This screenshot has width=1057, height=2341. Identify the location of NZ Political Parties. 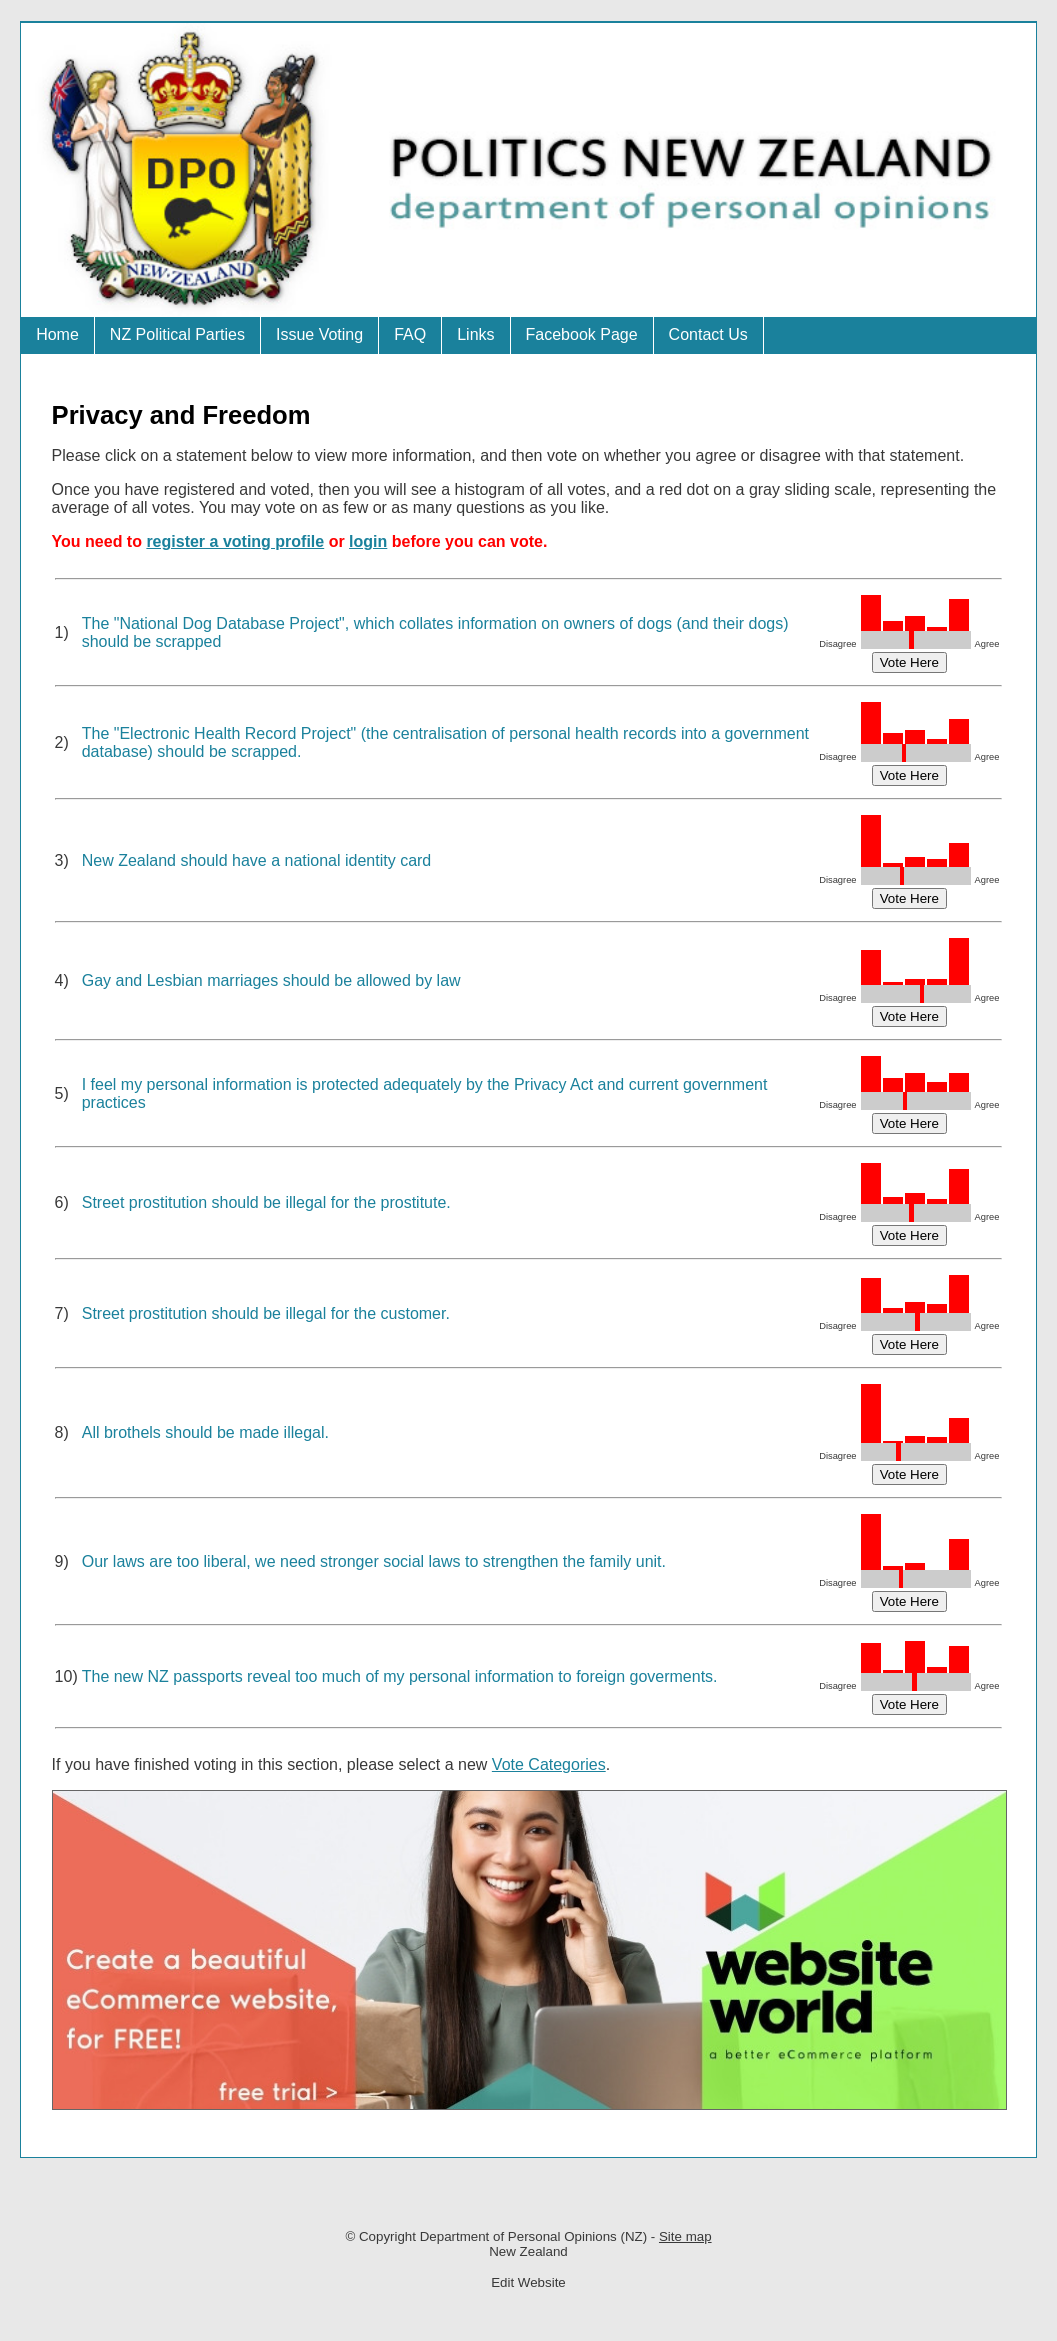
(177, 334).